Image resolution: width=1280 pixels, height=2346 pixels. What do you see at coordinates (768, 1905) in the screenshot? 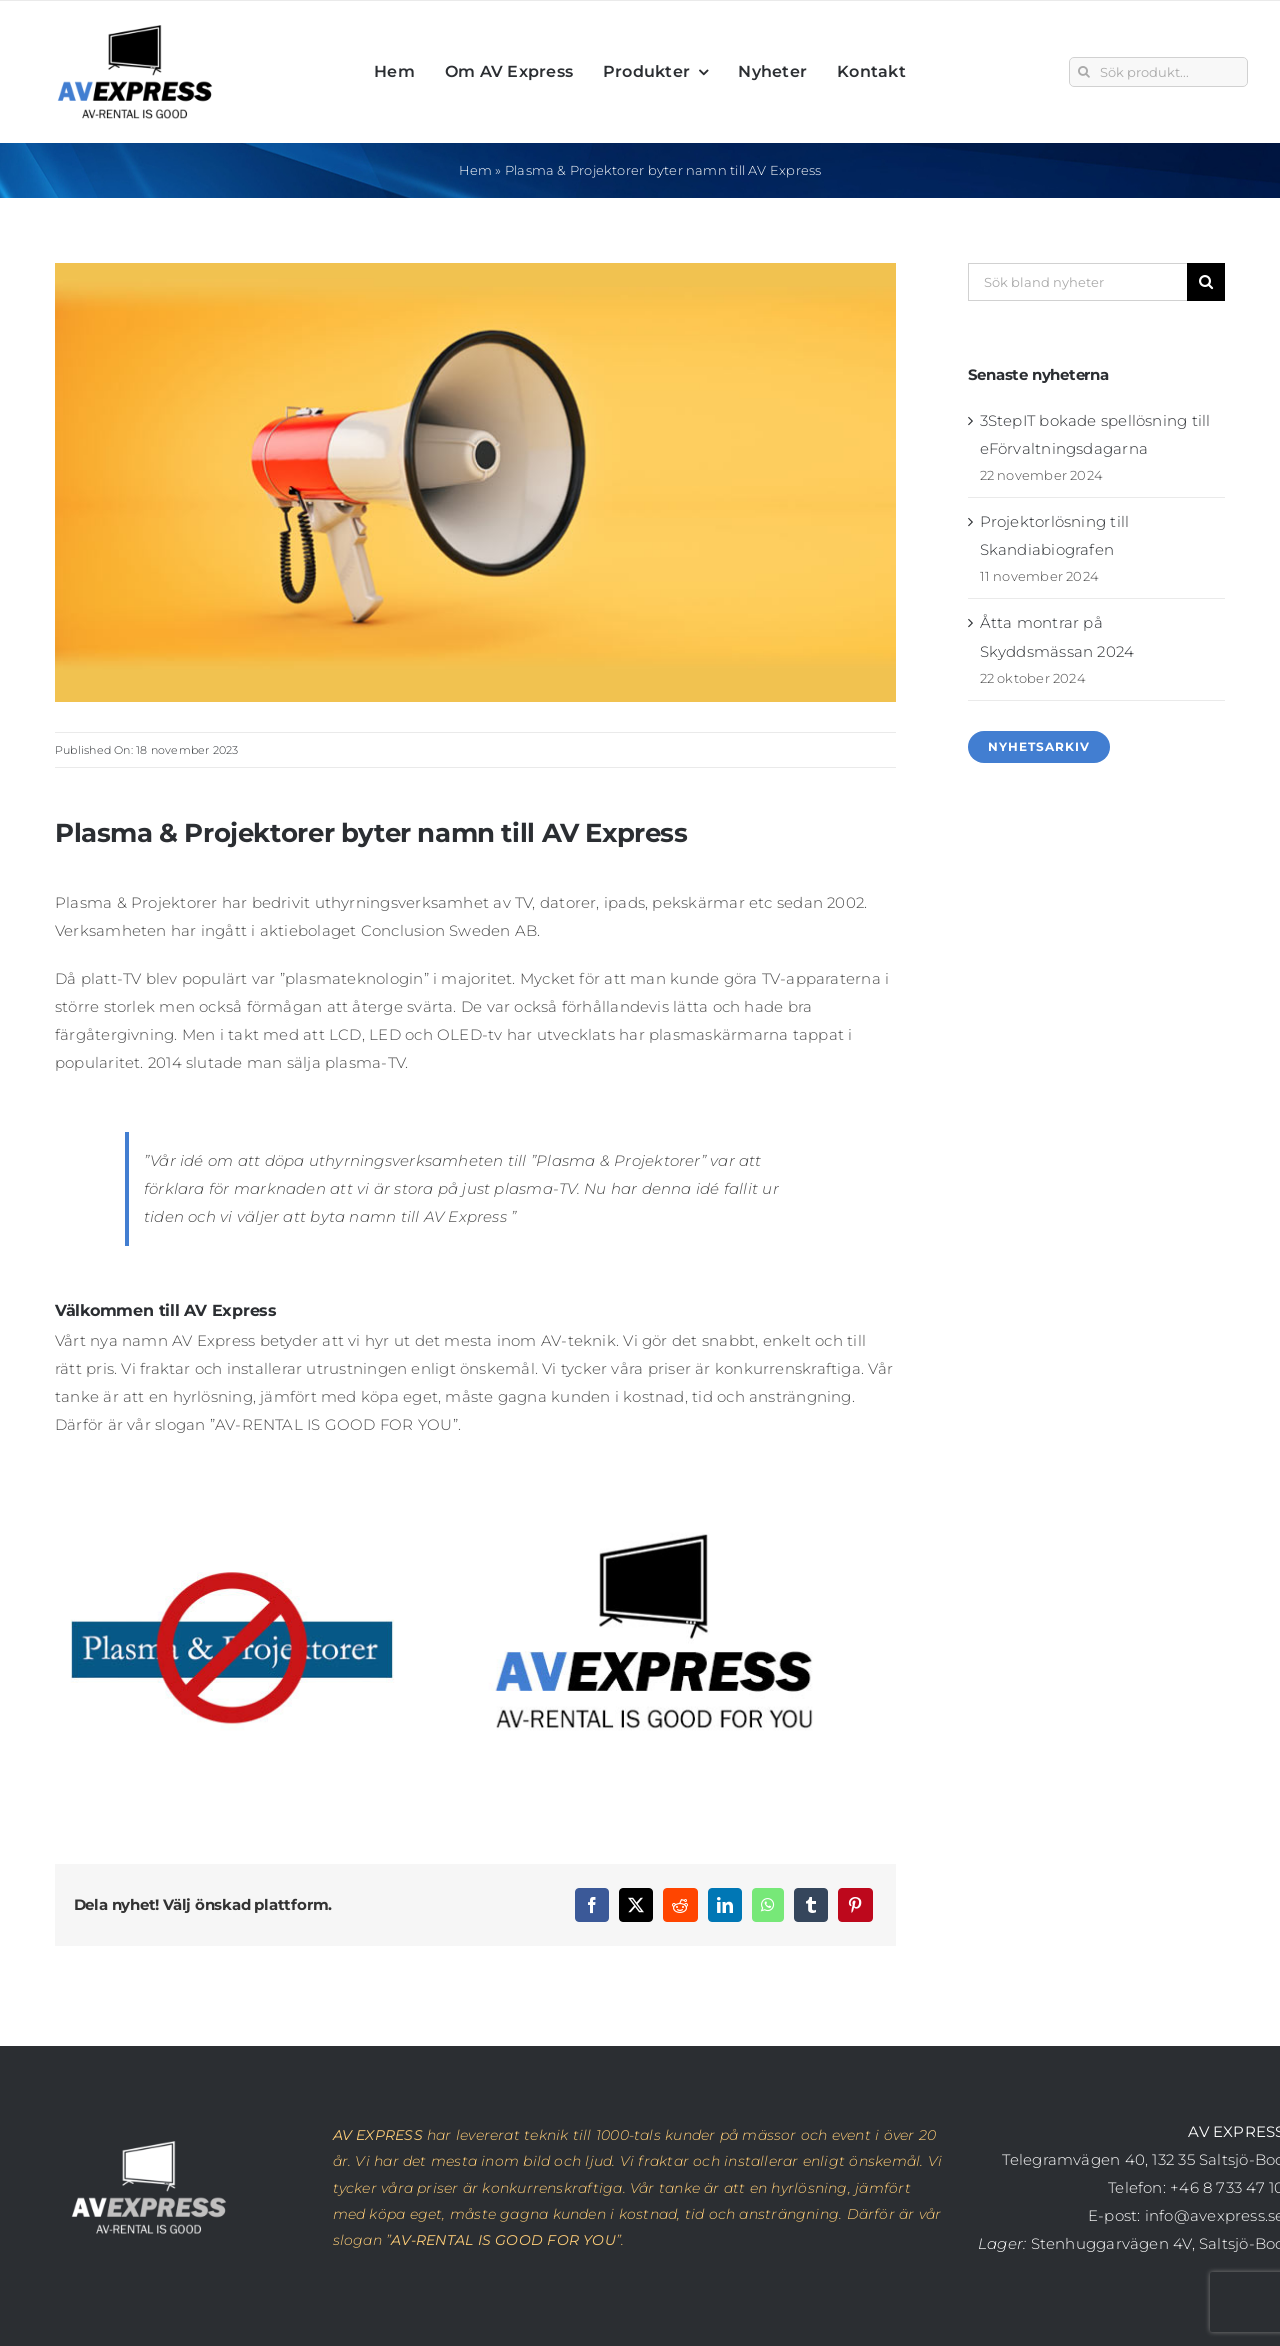
I see `[WhatsApp]` at bounding box center [768, 1905].